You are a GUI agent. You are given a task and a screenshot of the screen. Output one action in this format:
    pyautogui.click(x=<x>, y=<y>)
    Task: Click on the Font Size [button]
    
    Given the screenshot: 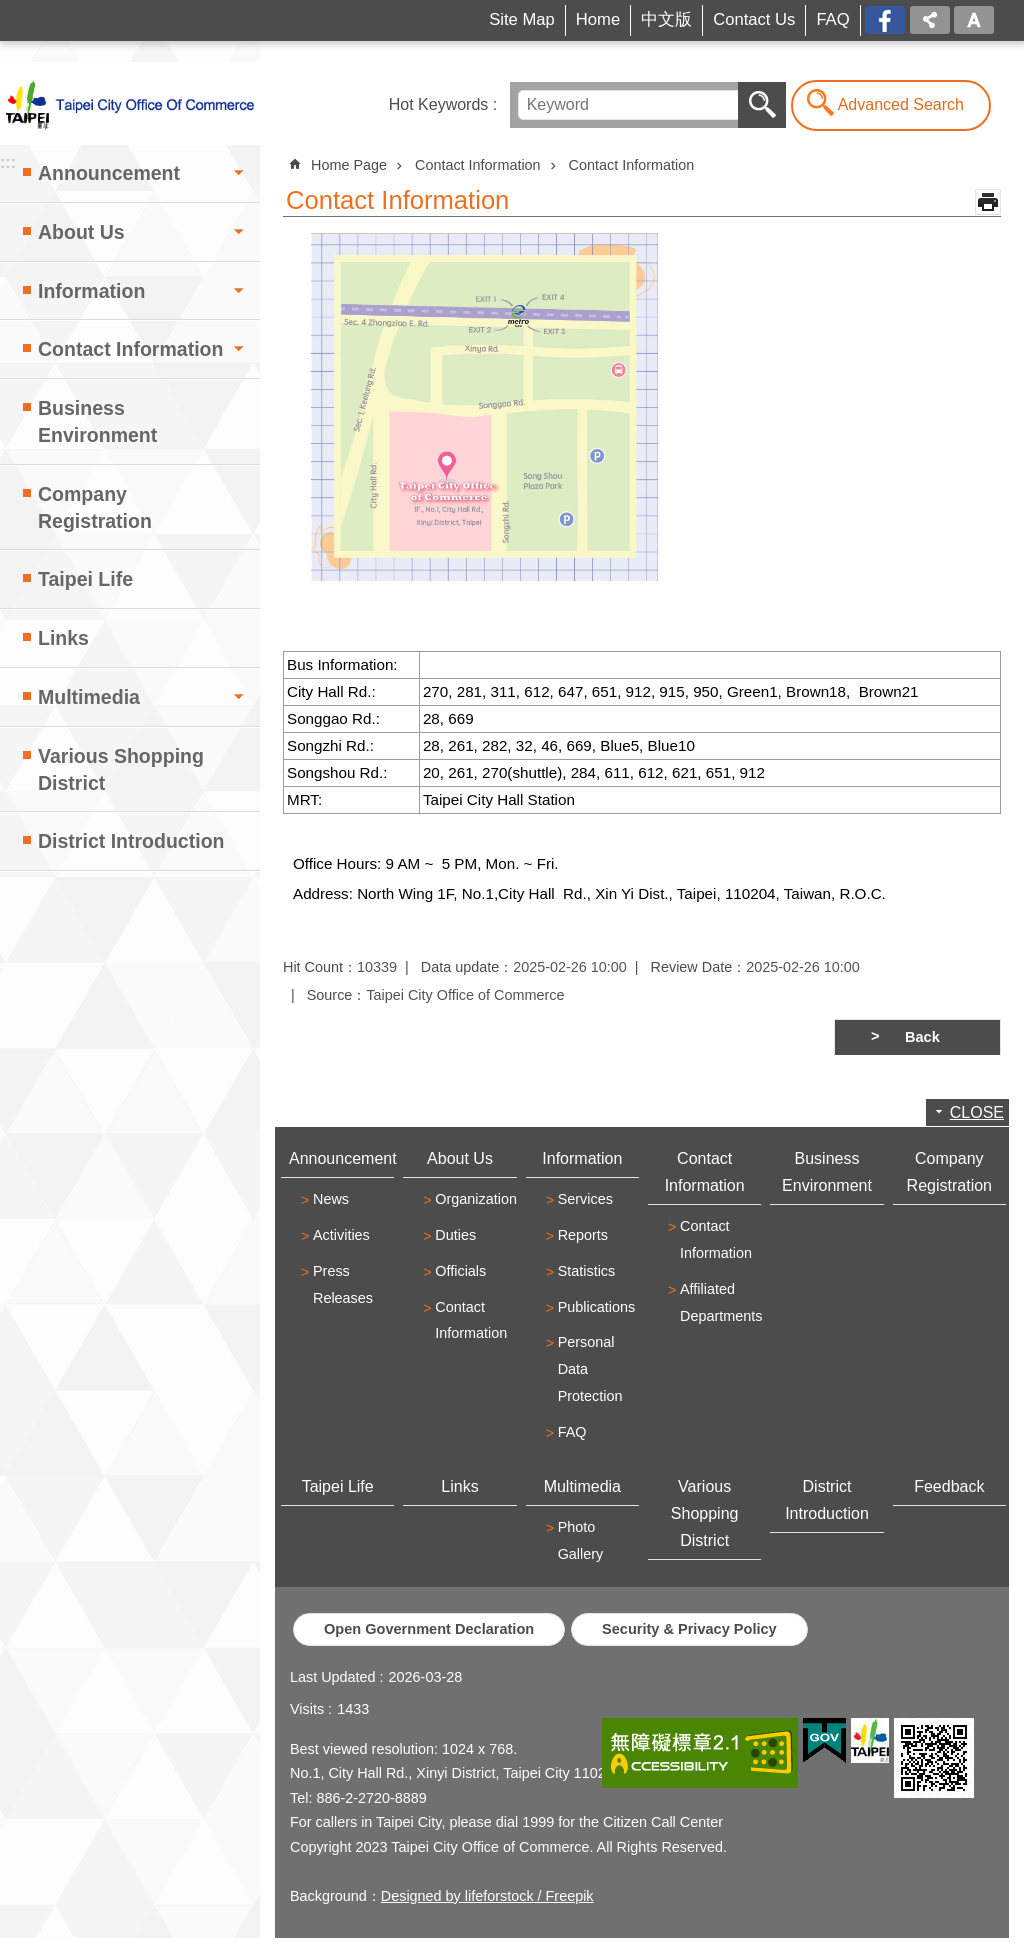 What is the action you would take?
    pyautogui.click(x=974, y=20)
    